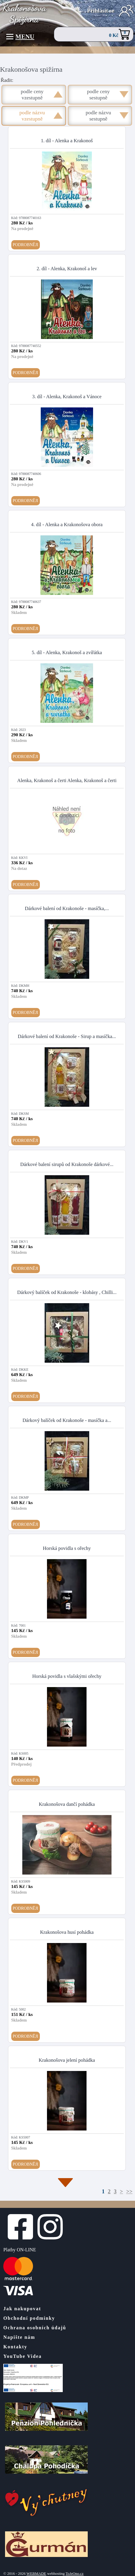 The image size is (135, 2576). Describe the element at coordinates (7, 80) in the screenshot. I see `Řadit:` at that location.